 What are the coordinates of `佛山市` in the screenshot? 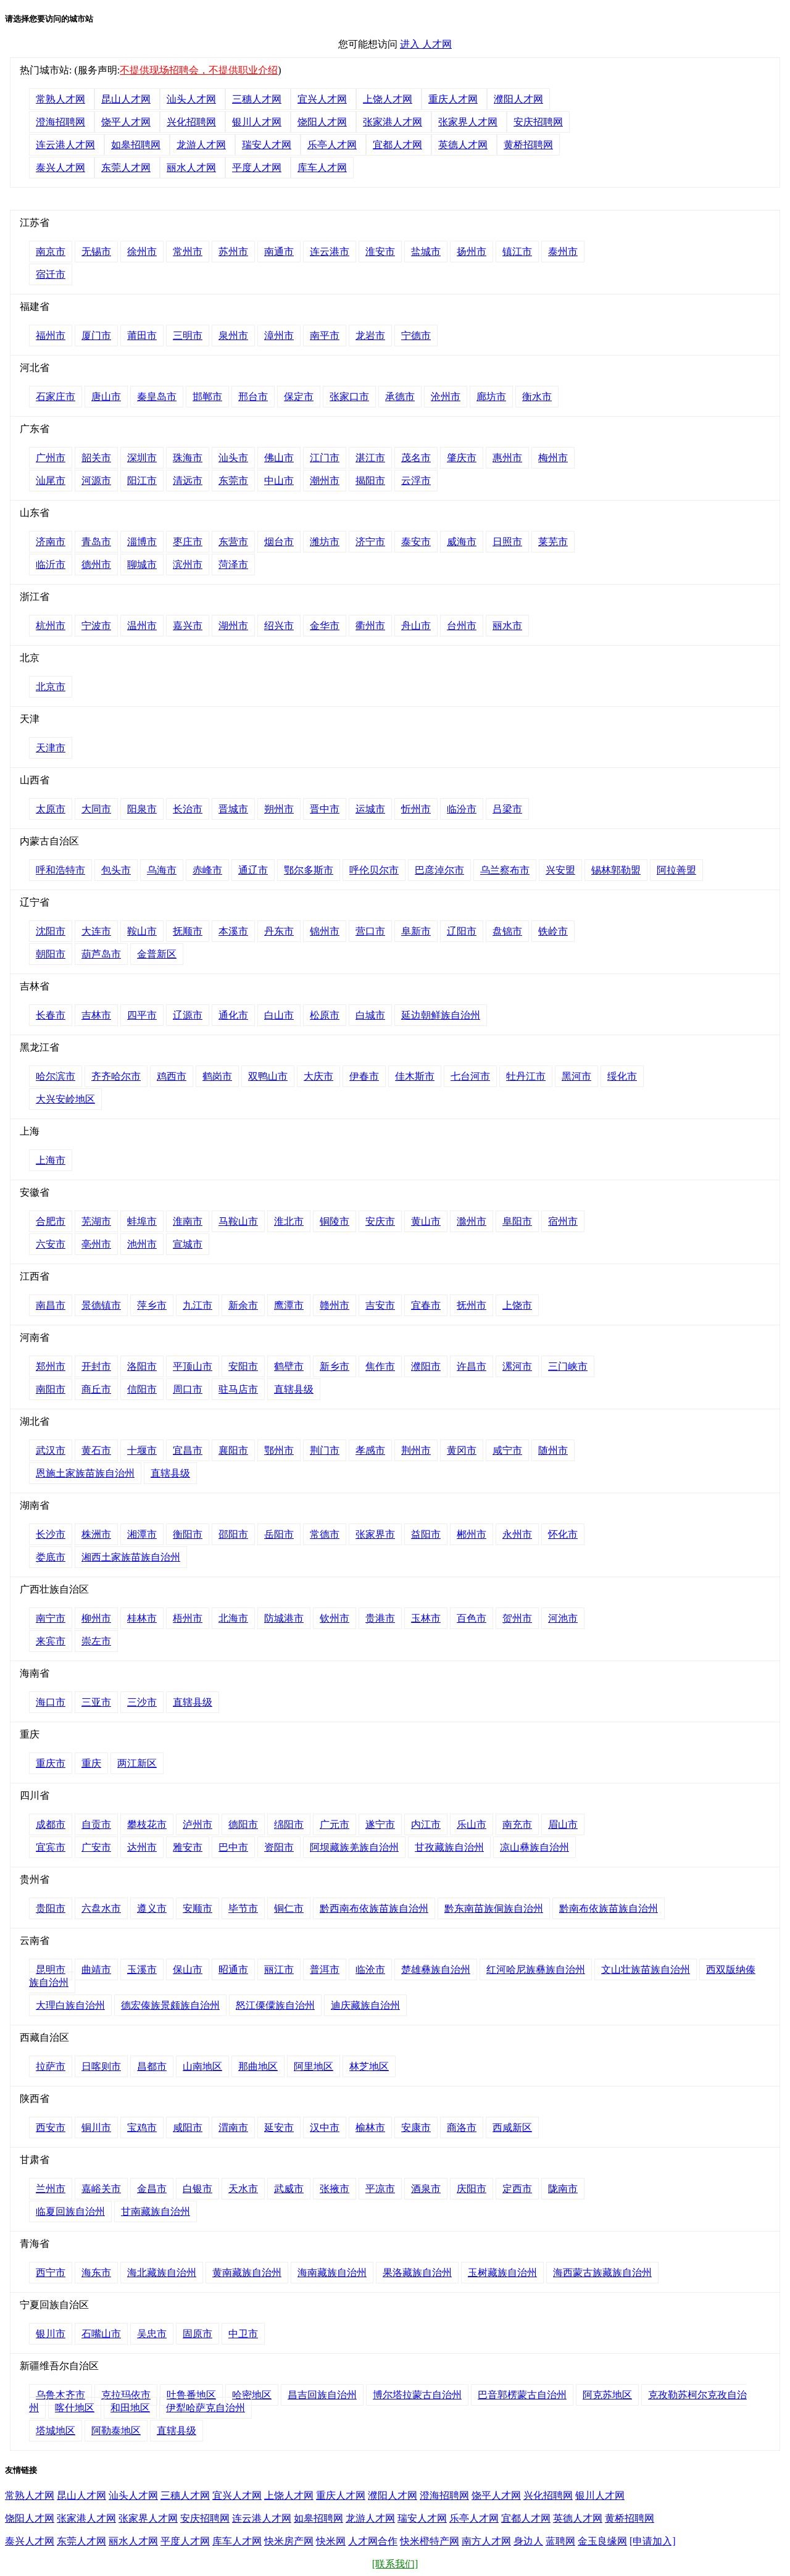 It's located at (279, 457).